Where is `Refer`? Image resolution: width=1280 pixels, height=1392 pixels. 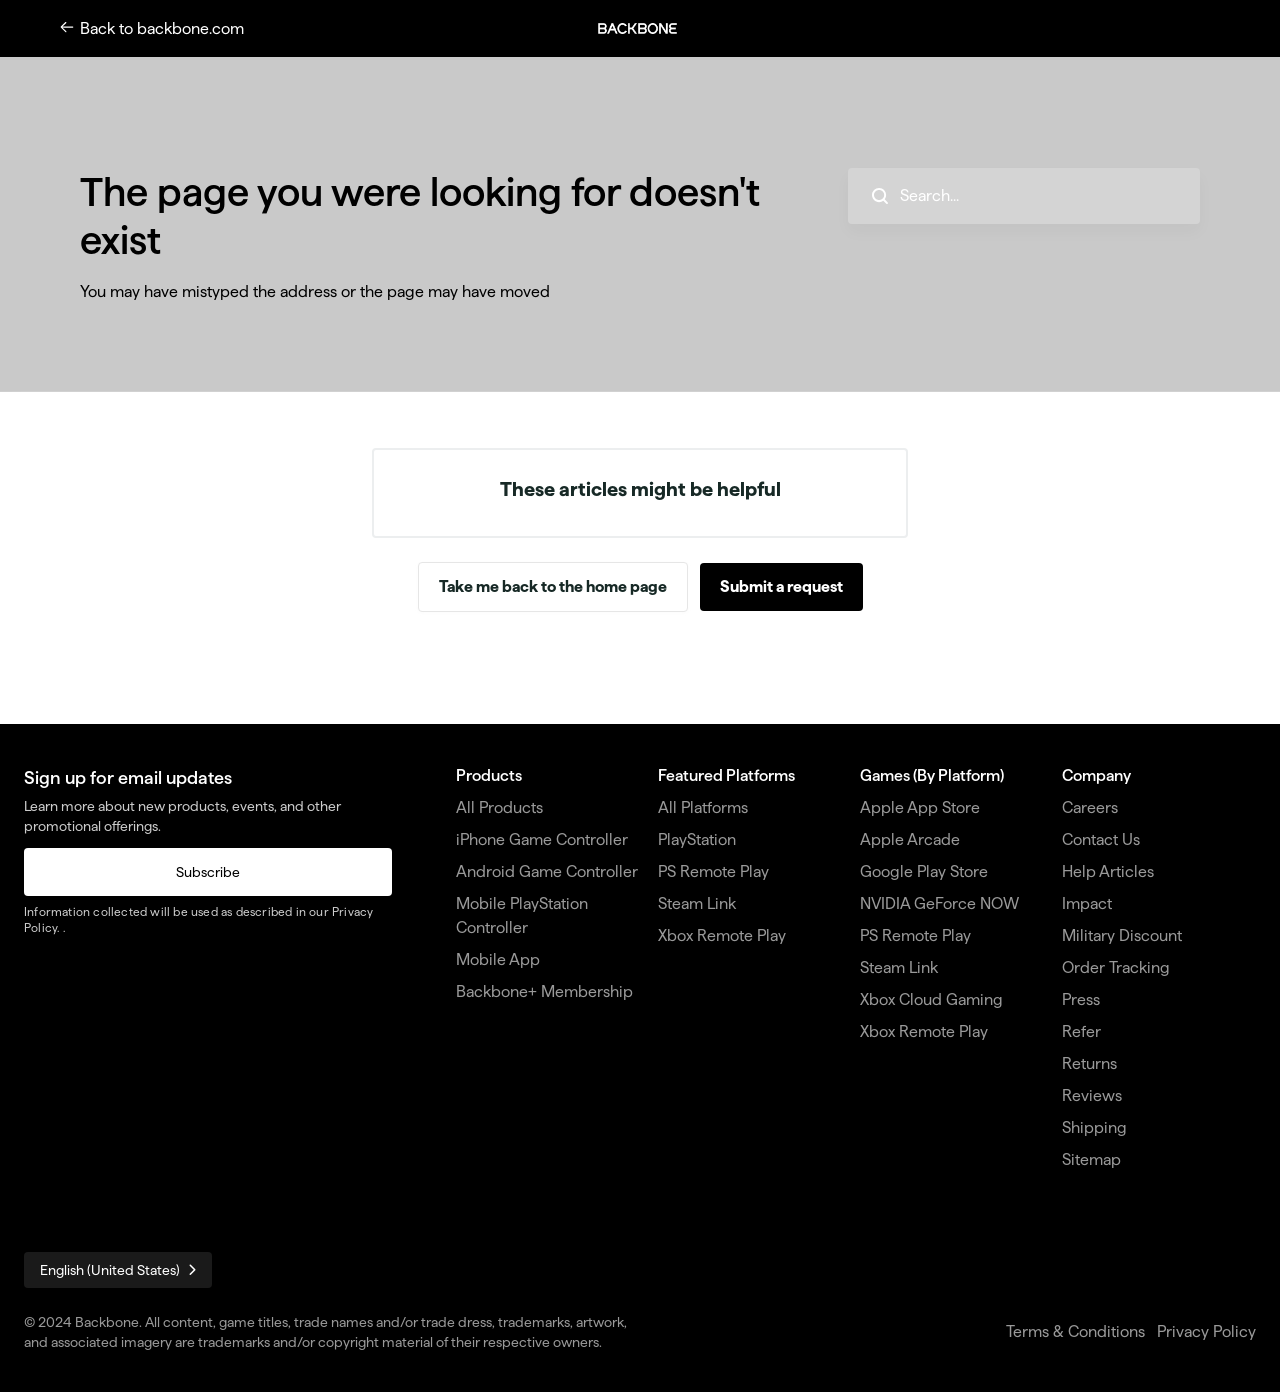
Refer is located at coordinates (1081, 1031).